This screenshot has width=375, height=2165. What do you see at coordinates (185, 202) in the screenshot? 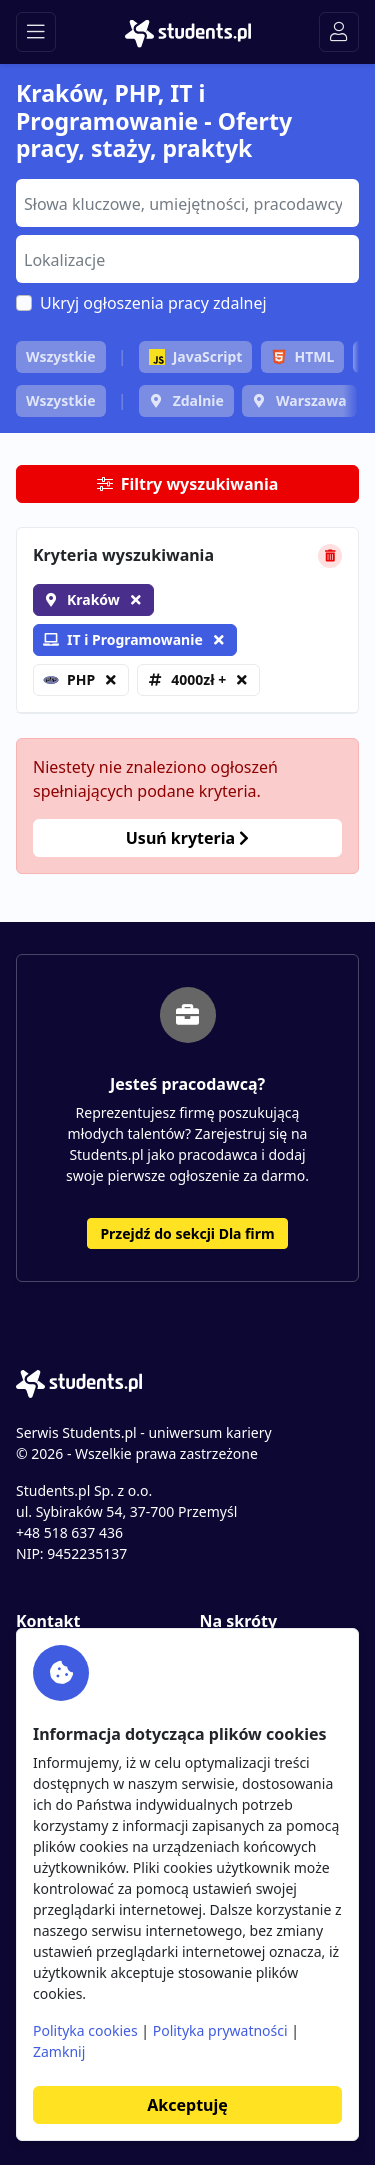
I see `[searchbox]` at bounding box center [185, 202].